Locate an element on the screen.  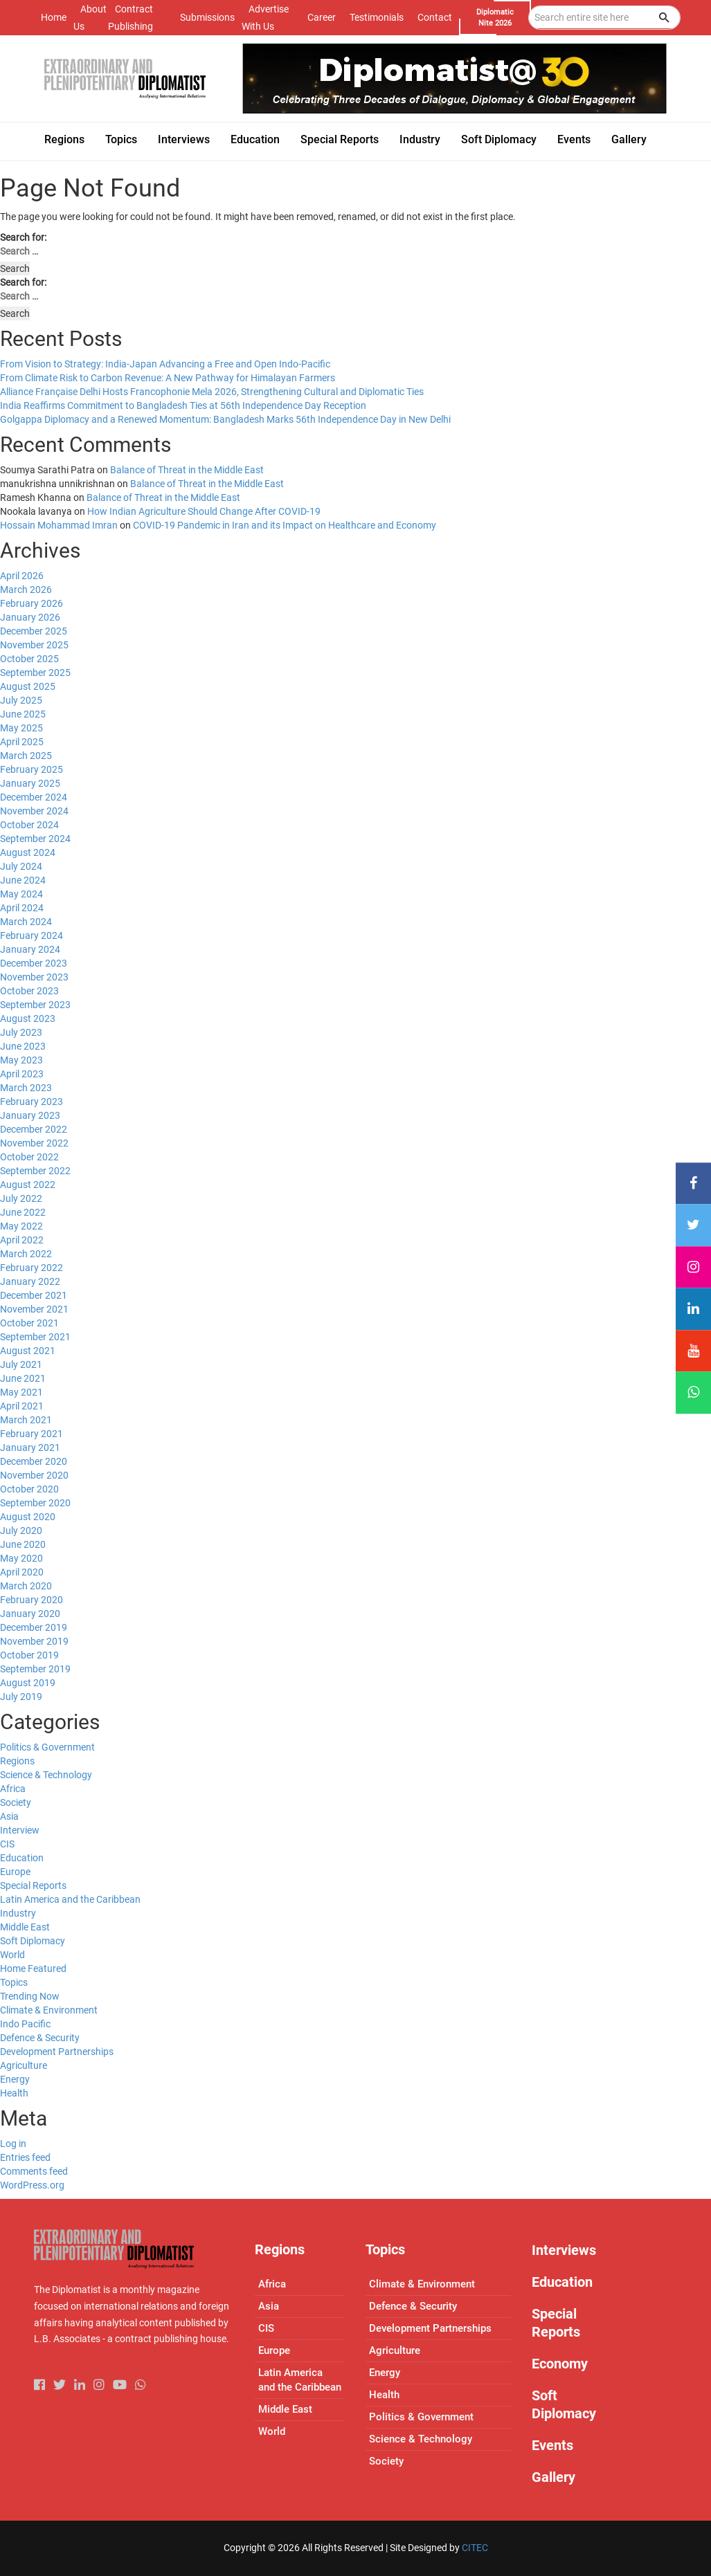
July 2025 is located at coordinates (21, 700).